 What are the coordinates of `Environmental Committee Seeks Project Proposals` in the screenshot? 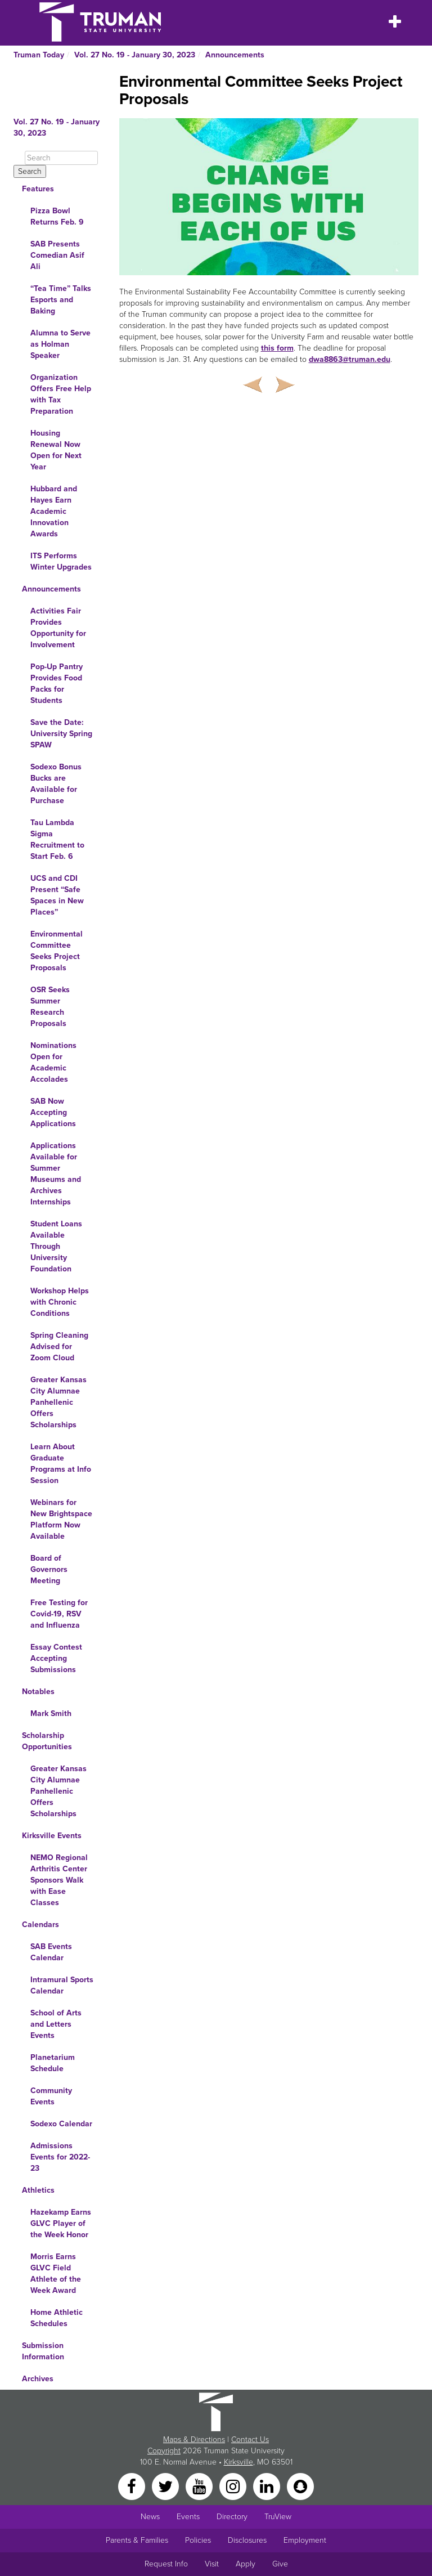 It's located at (56, 951).